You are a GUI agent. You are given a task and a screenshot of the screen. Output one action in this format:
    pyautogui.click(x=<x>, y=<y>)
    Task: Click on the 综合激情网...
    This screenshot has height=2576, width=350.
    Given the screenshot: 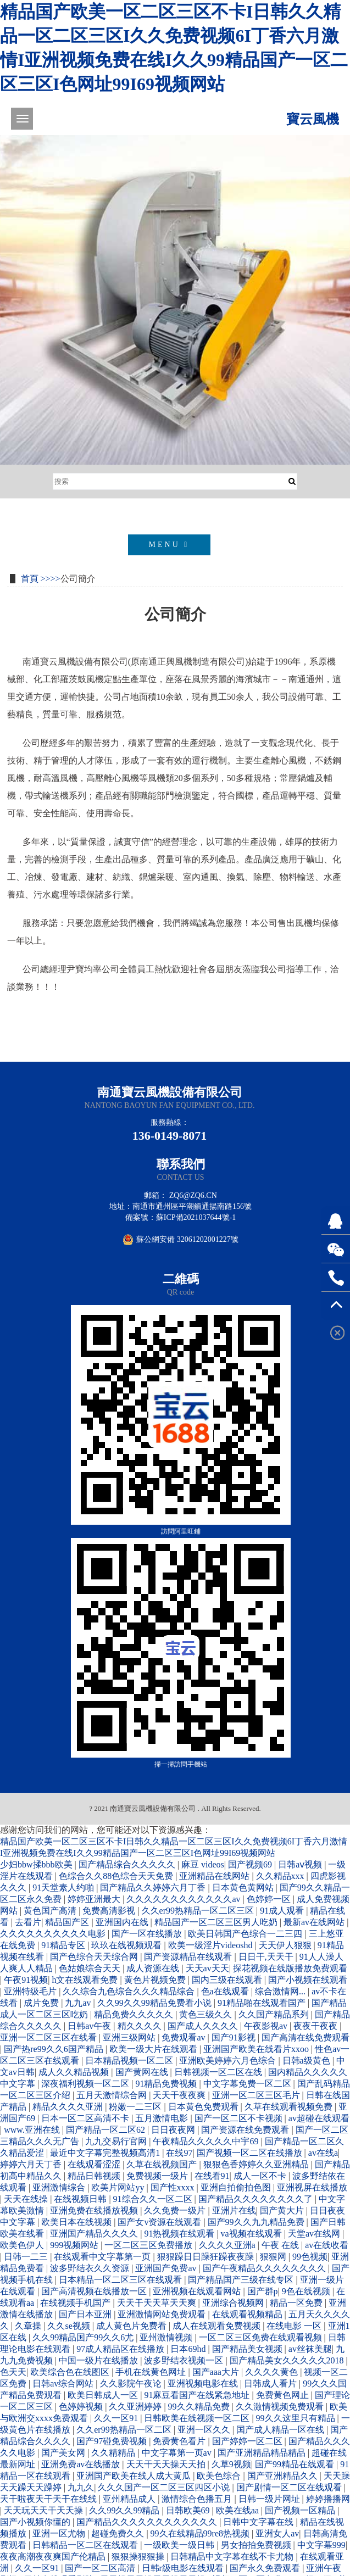 What is the action you would take?
    pyautogui.click(x=281, y=1991)
    